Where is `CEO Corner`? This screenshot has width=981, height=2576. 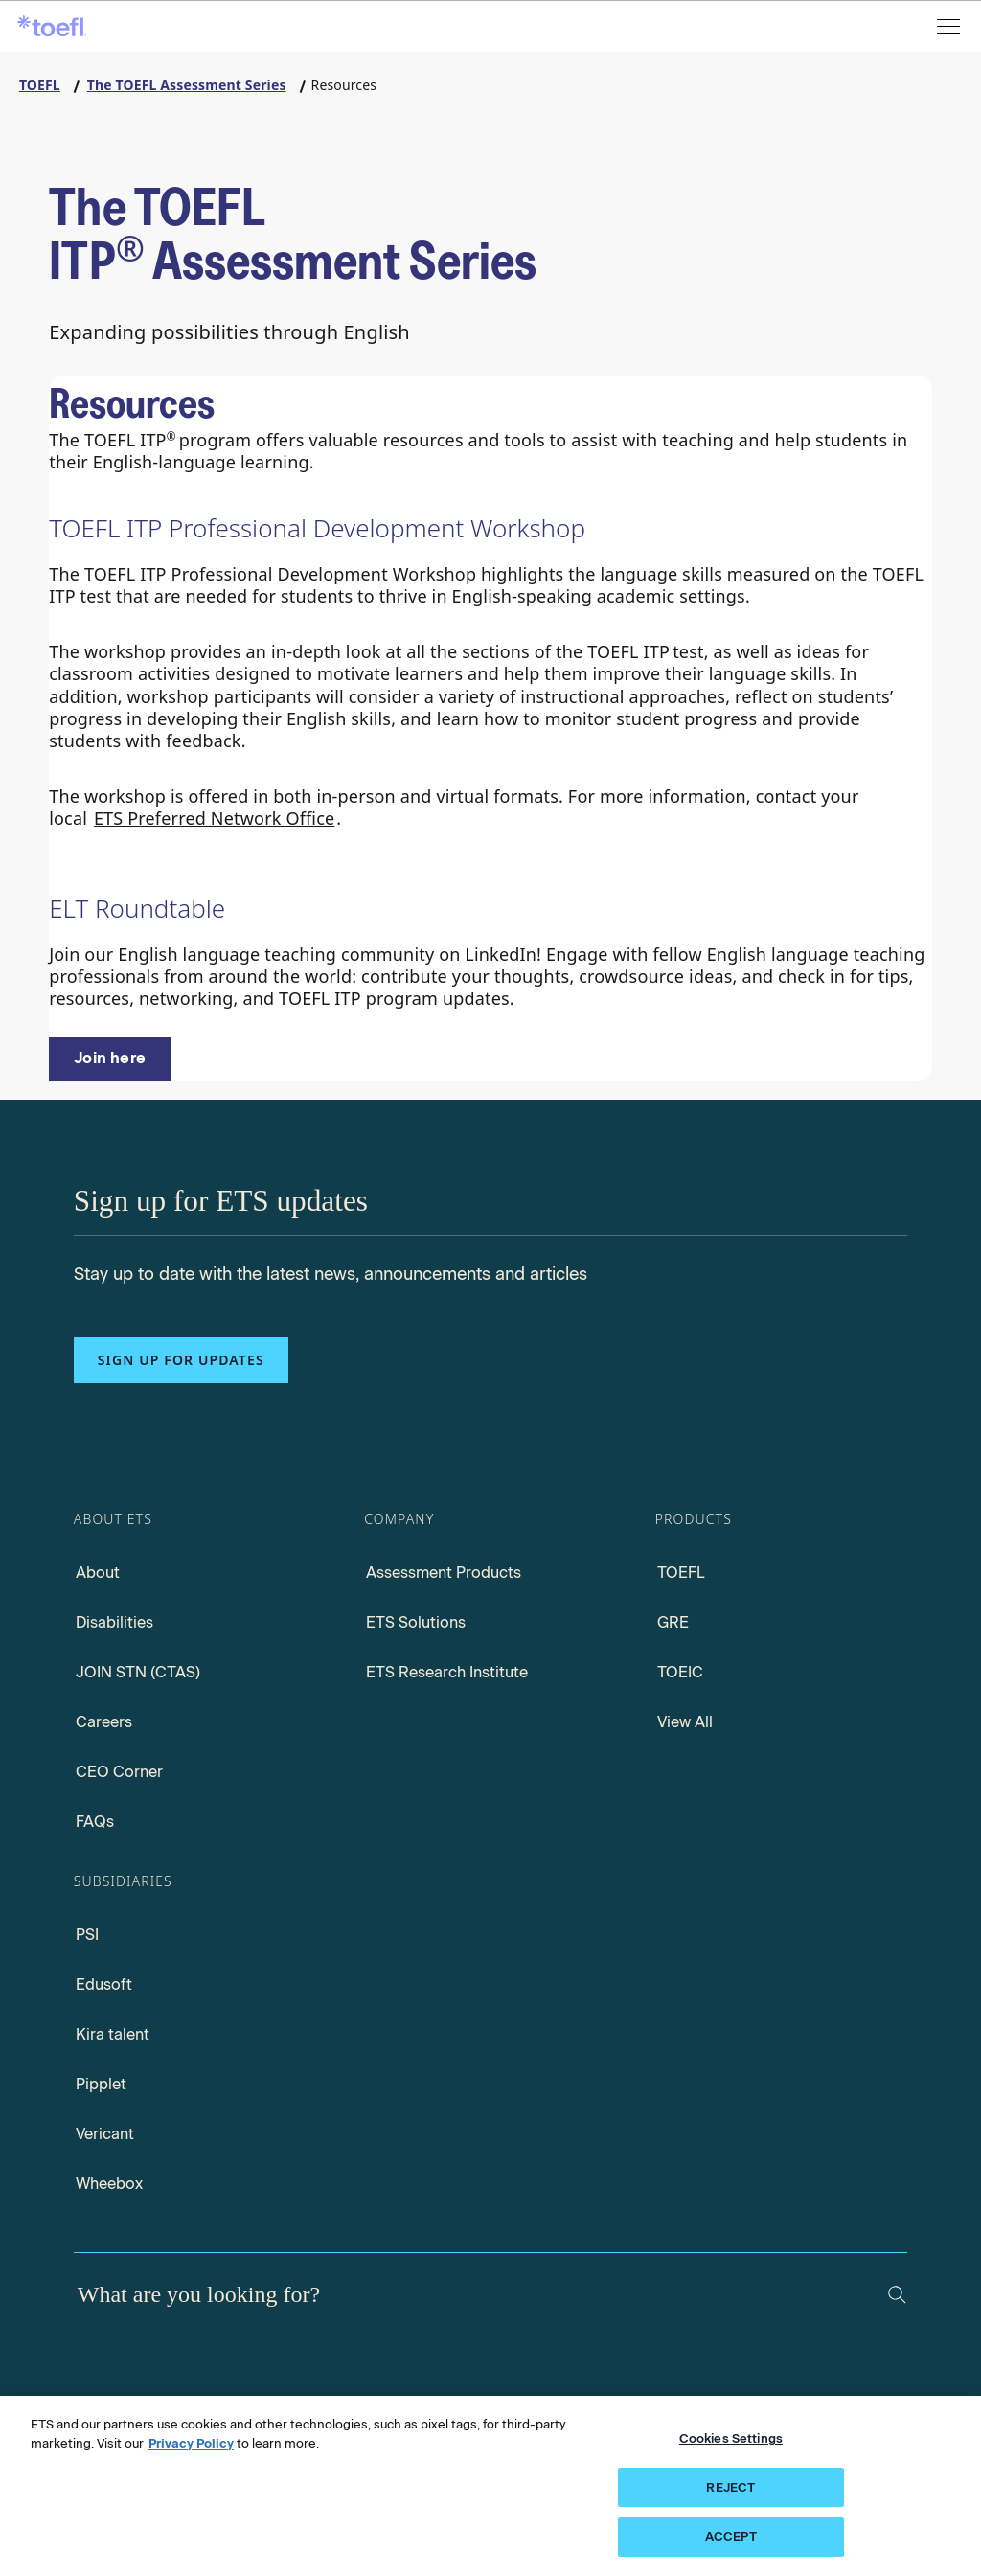
CEO Corner is located at coordinates (119, 1772).